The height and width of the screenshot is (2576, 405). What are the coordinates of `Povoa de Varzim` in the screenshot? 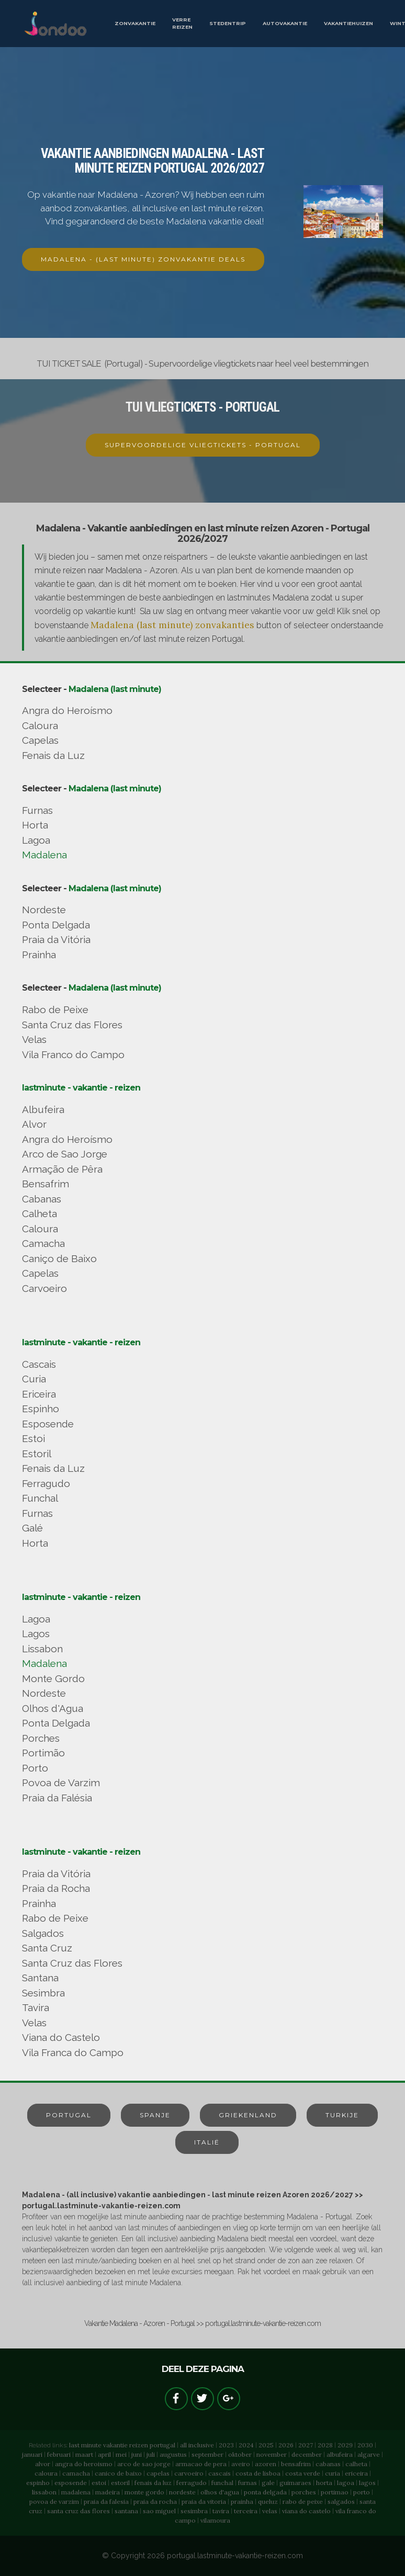 It's located at (61, 1782).